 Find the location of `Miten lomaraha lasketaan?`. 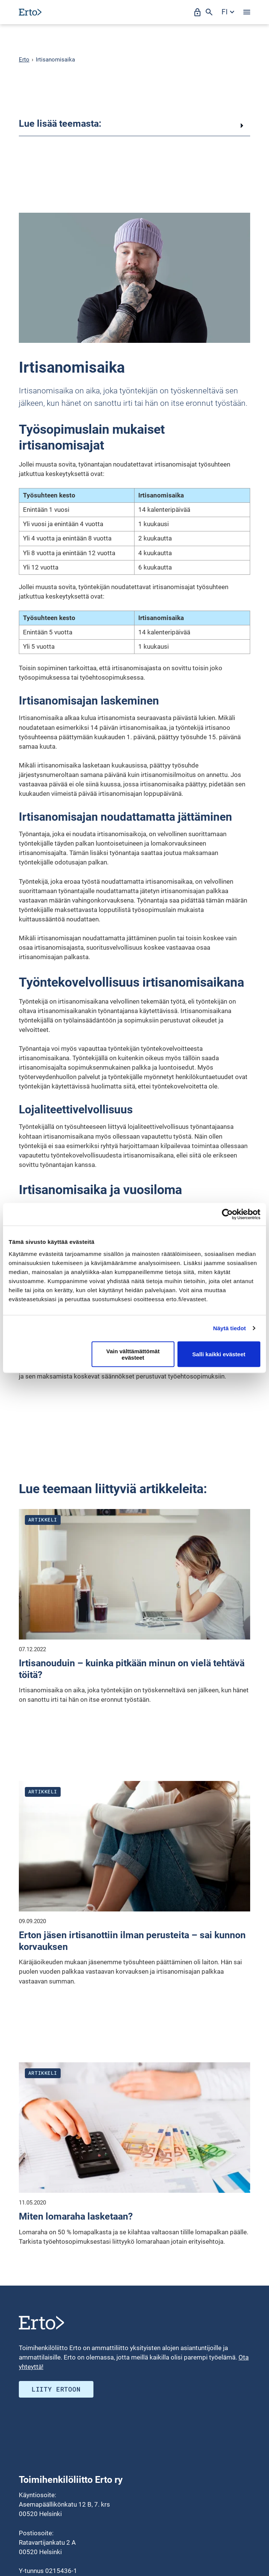

Miten lomaraha lasketaan? is located at coordinates (76, 2216).